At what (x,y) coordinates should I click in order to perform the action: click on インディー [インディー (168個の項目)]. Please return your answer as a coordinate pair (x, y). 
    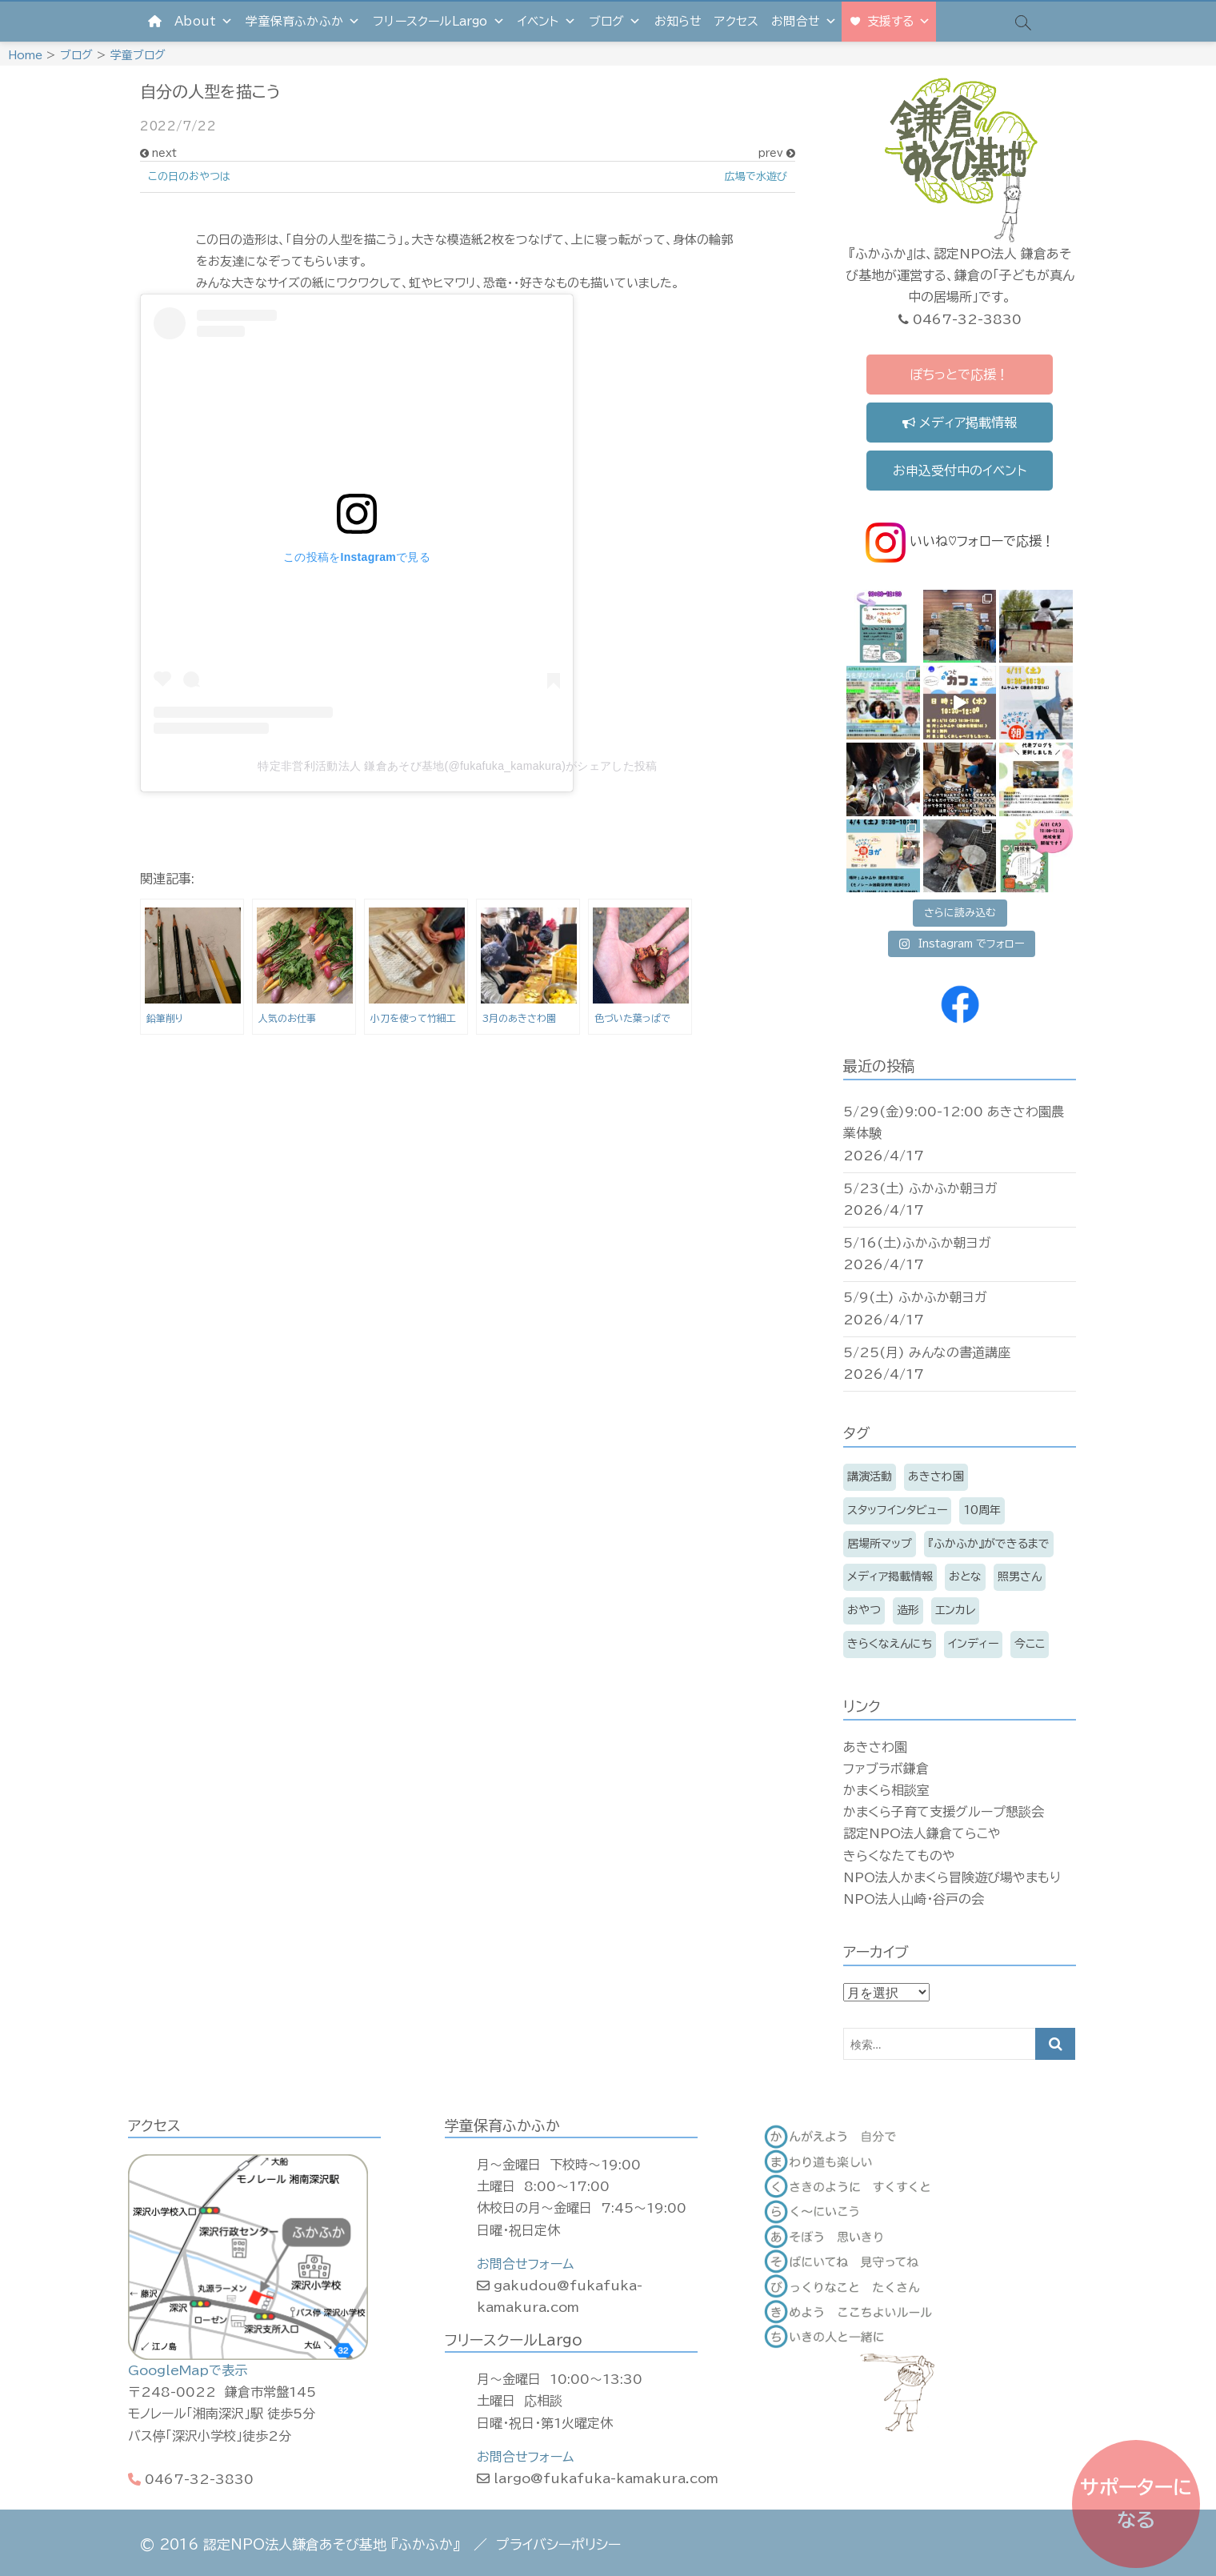
    Looking at the image, I should click on (973, 1643).